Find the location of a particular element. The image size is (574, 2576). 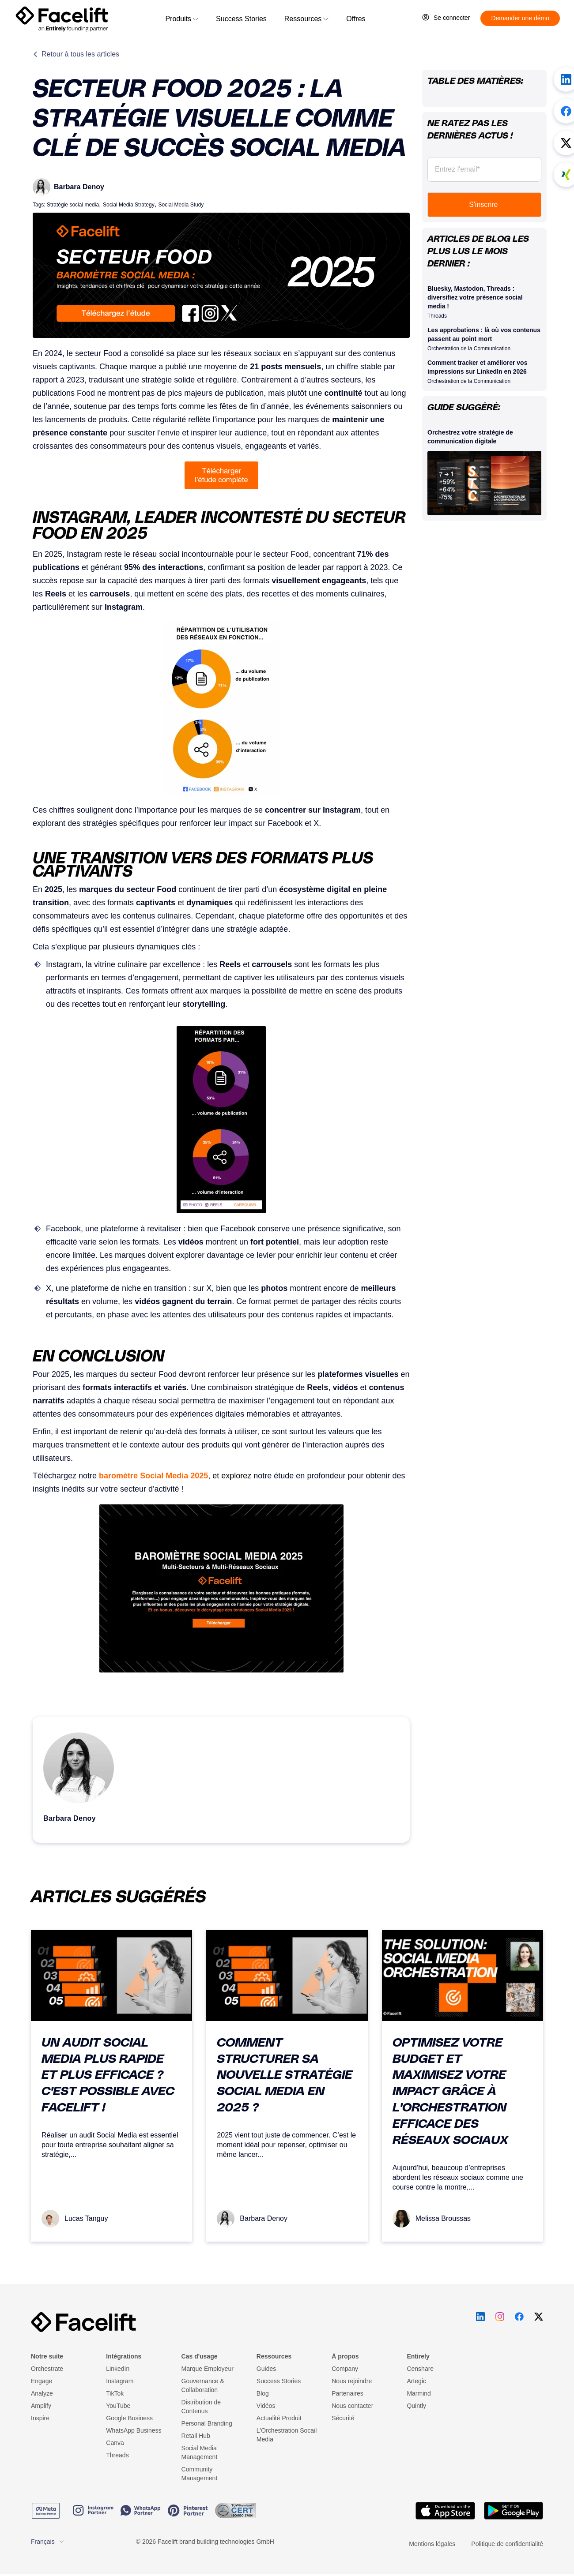

Social Media Study is located at coordinates (181, 205).